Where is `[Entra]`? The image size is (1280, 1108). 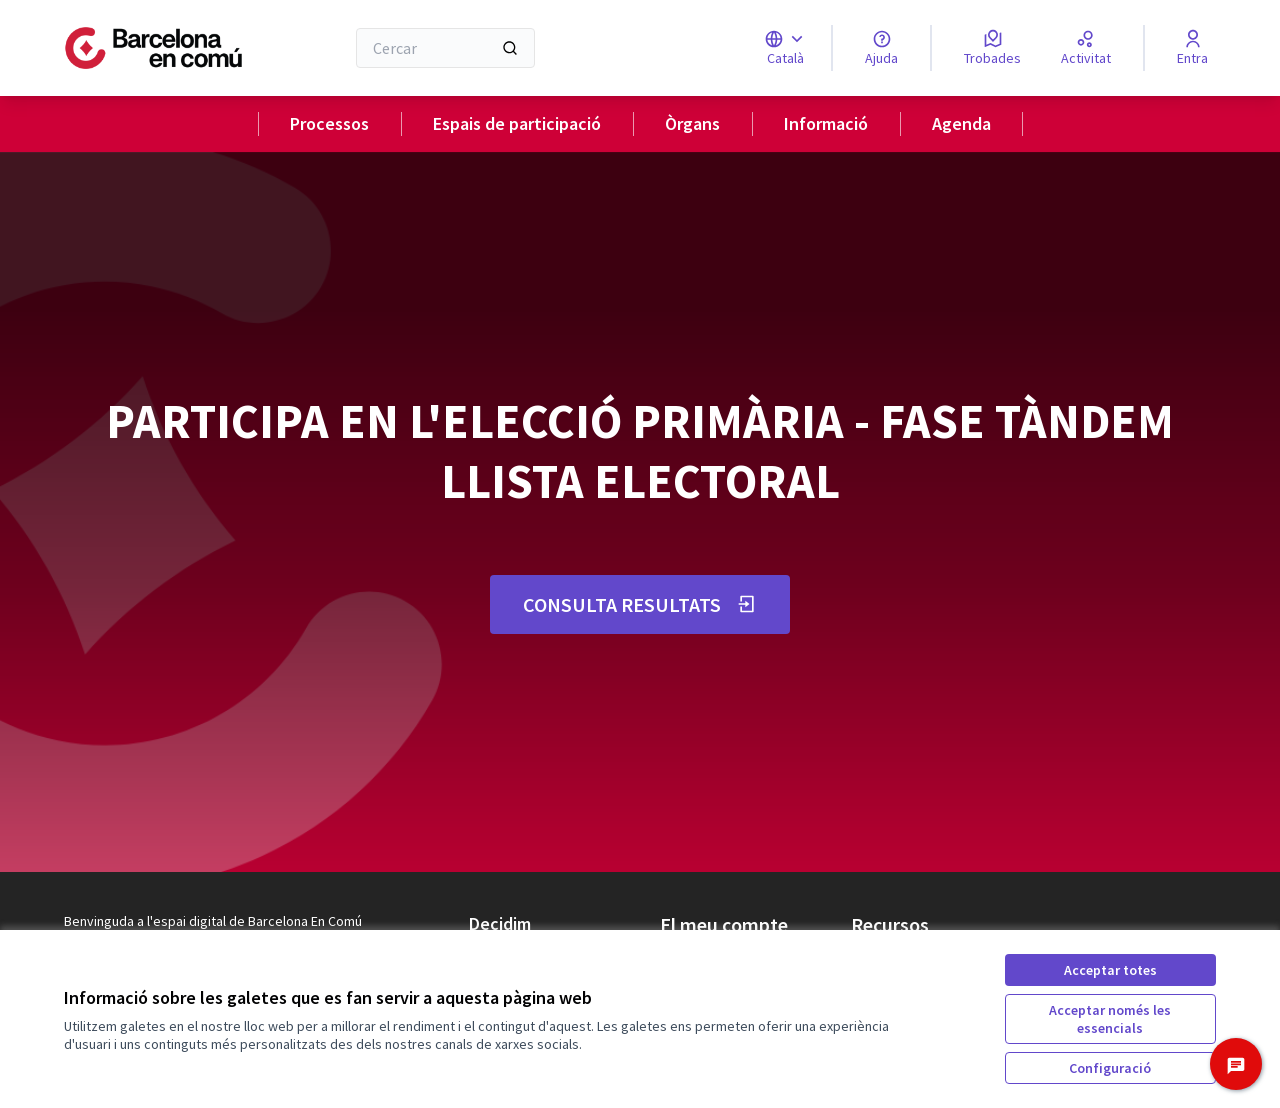
[Entra] is located at coordinates (1192, 48).